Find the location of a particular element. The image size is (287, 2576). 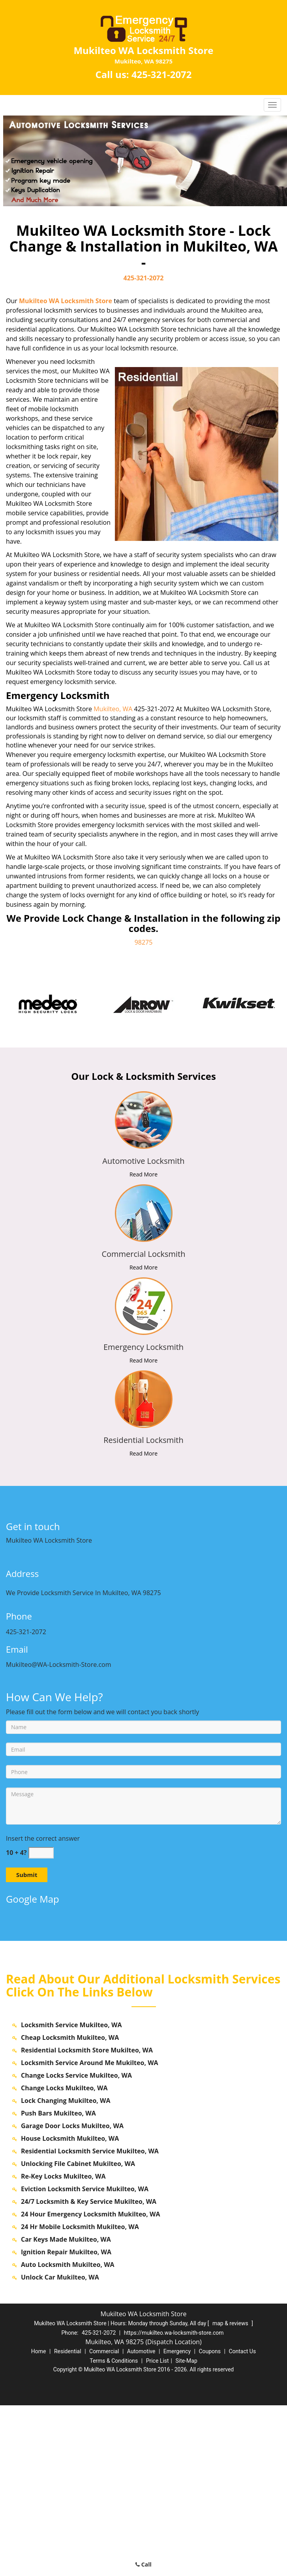

Change Locks Service Mukilteo, WA is located at coordinates (76, 2246).